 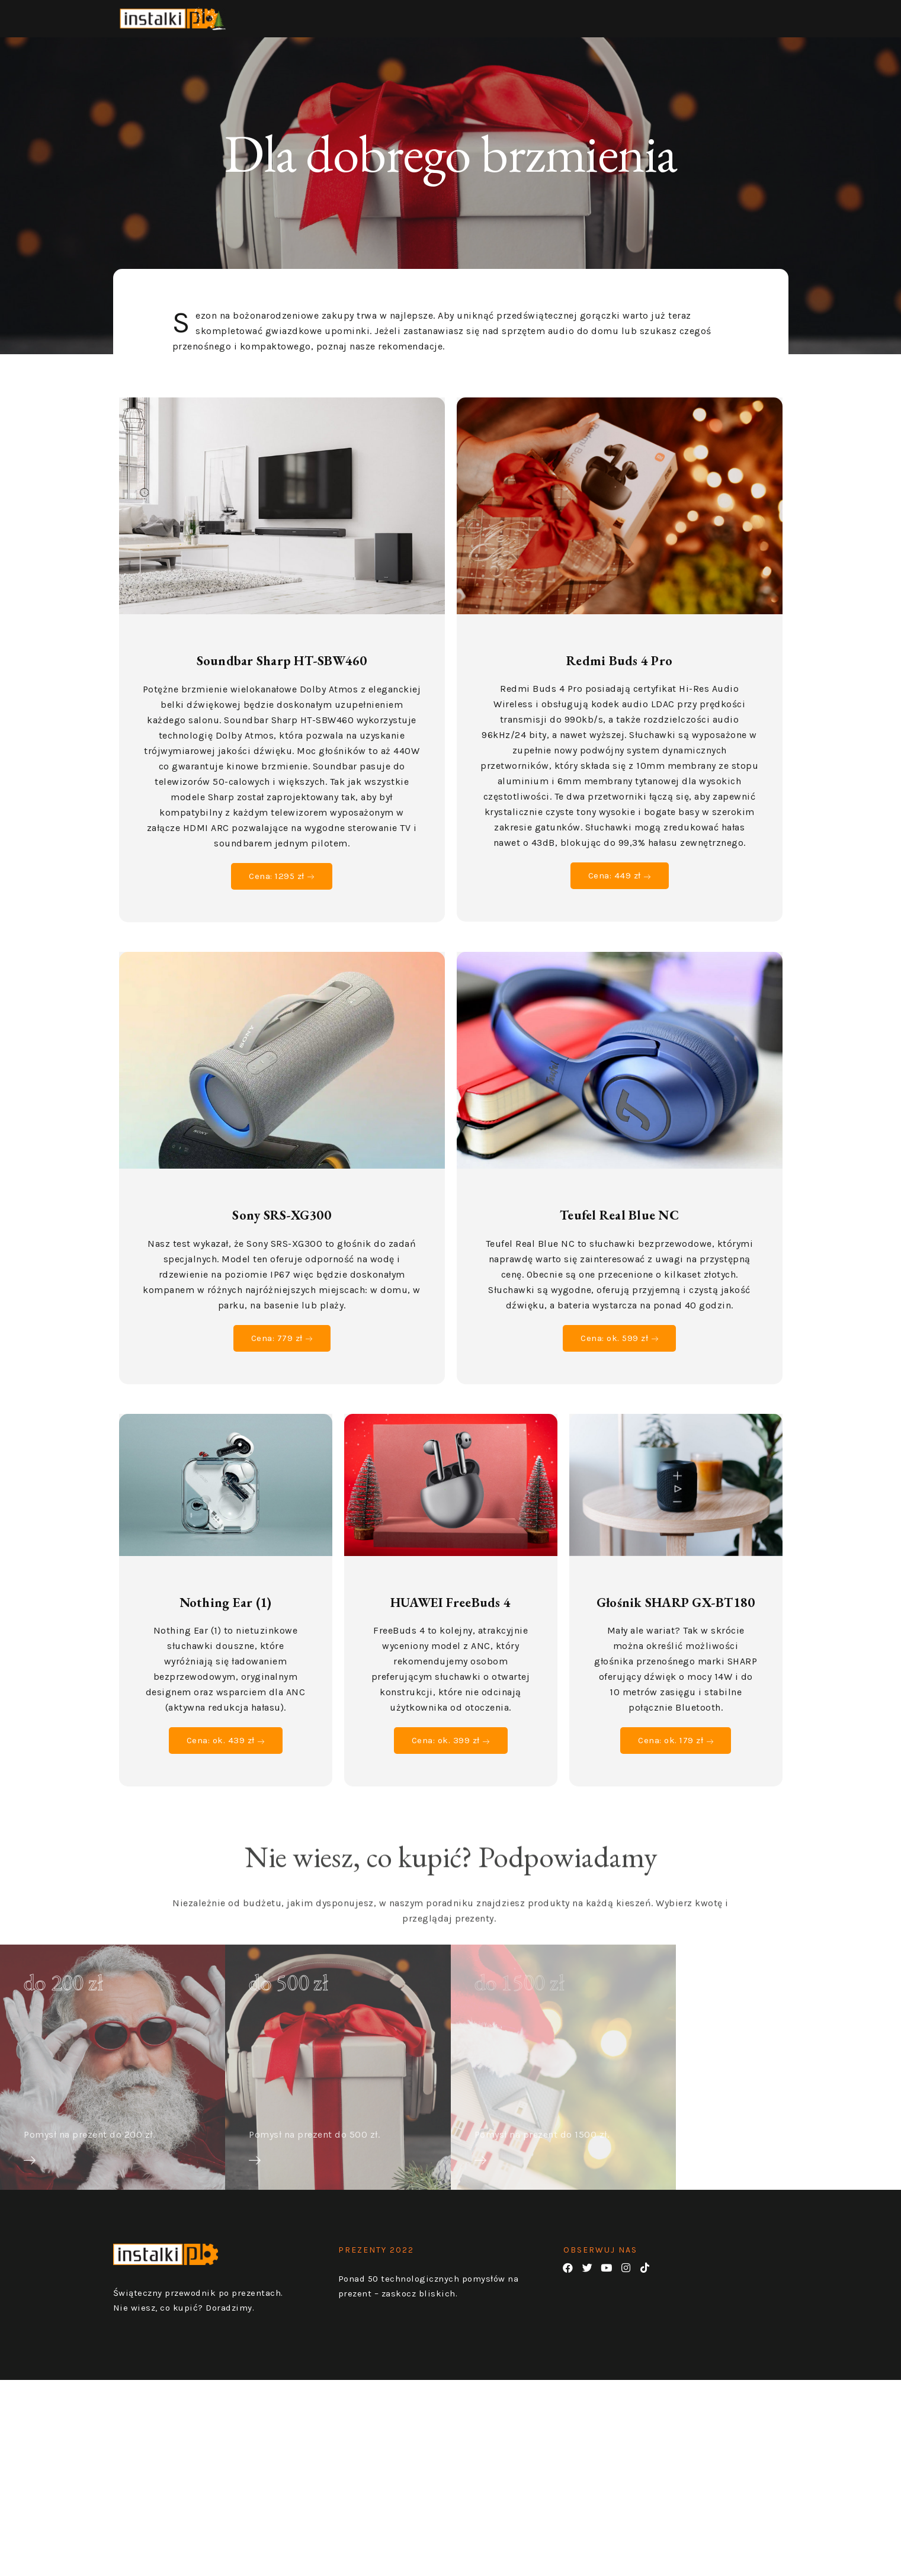 What do you see at coordinates (676, 1615) in the screenshot?
I see `Głośnik SHARP GX-BT180` at bounding box center [676, 1615].